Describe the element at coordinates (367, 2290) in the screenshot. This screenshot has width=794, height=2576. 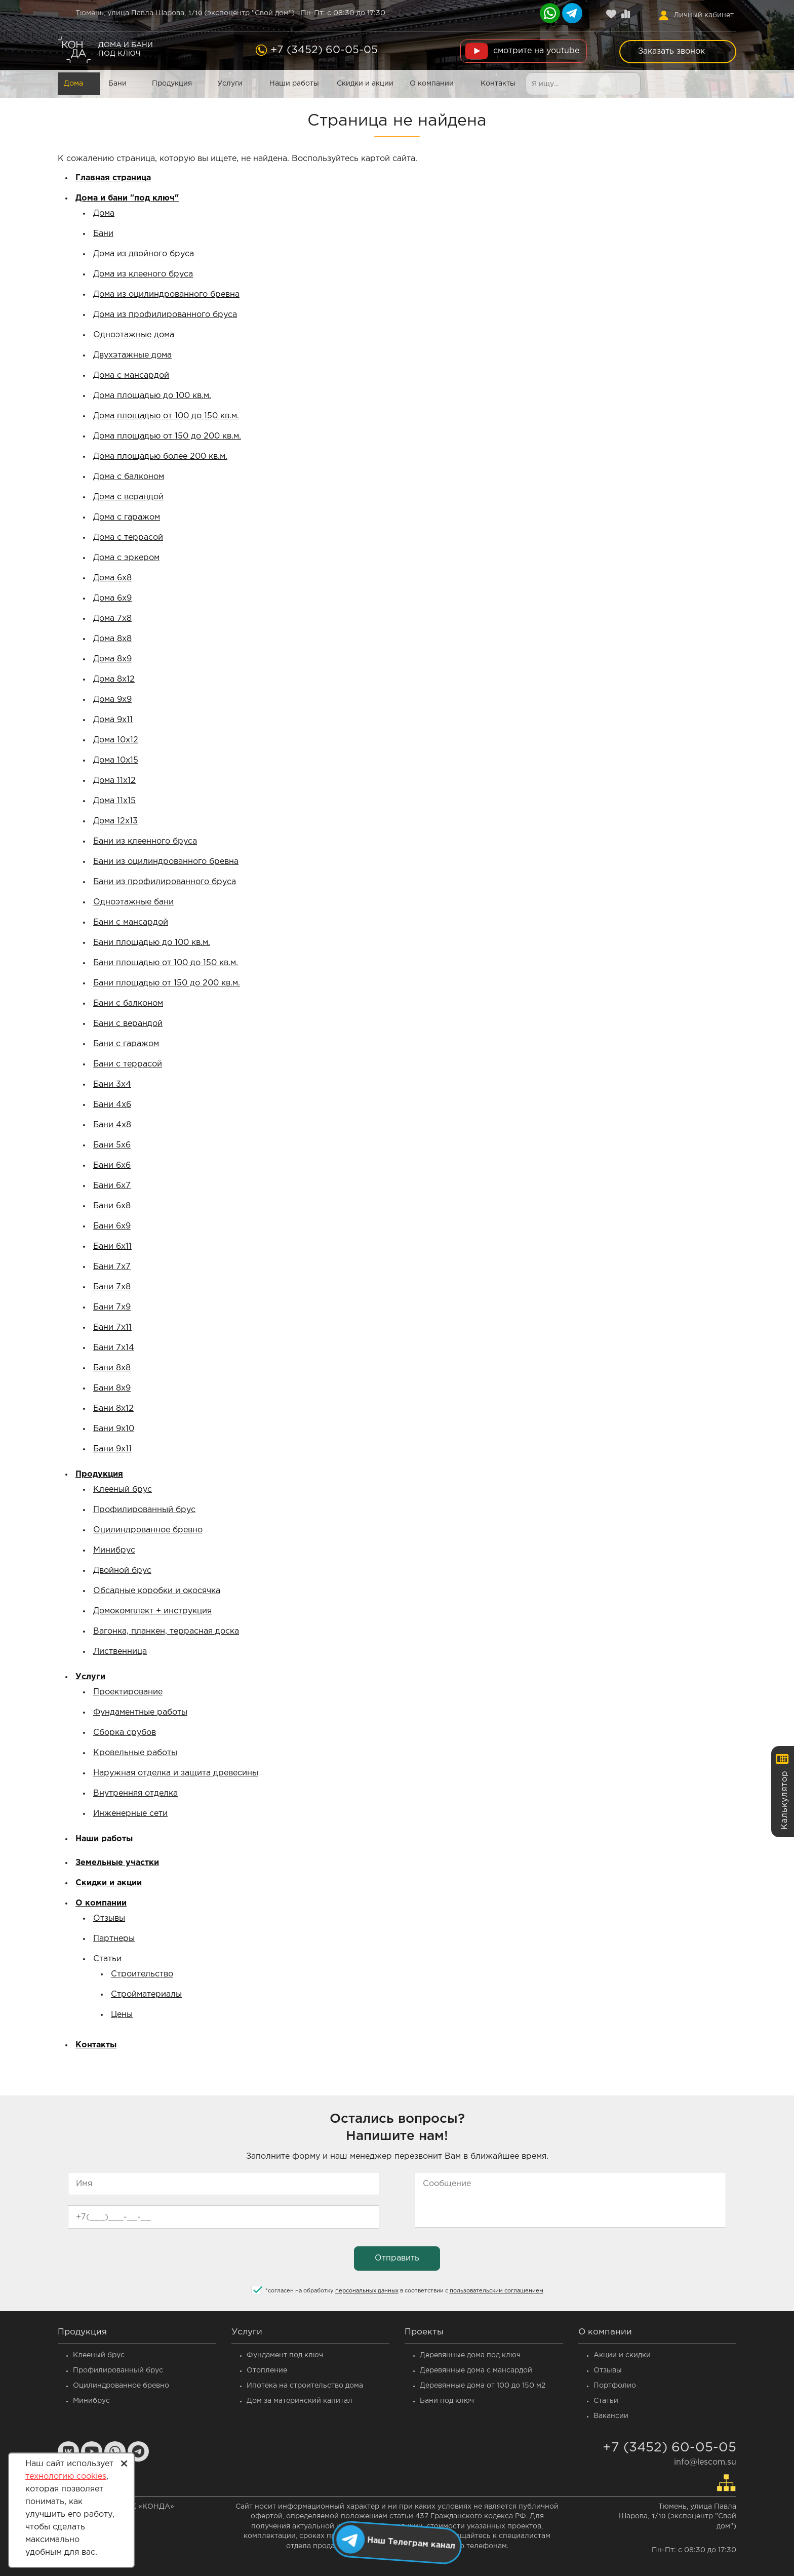
I see `персональных данных` at that location.